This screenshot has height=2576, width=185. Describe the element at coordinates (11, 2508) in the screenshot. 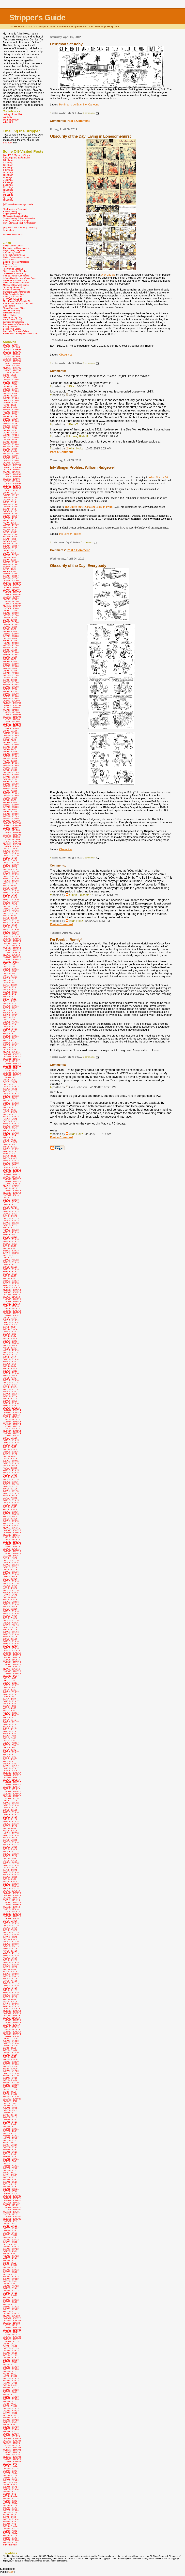

I see `5/12/24 - 5/19/24` at that location.